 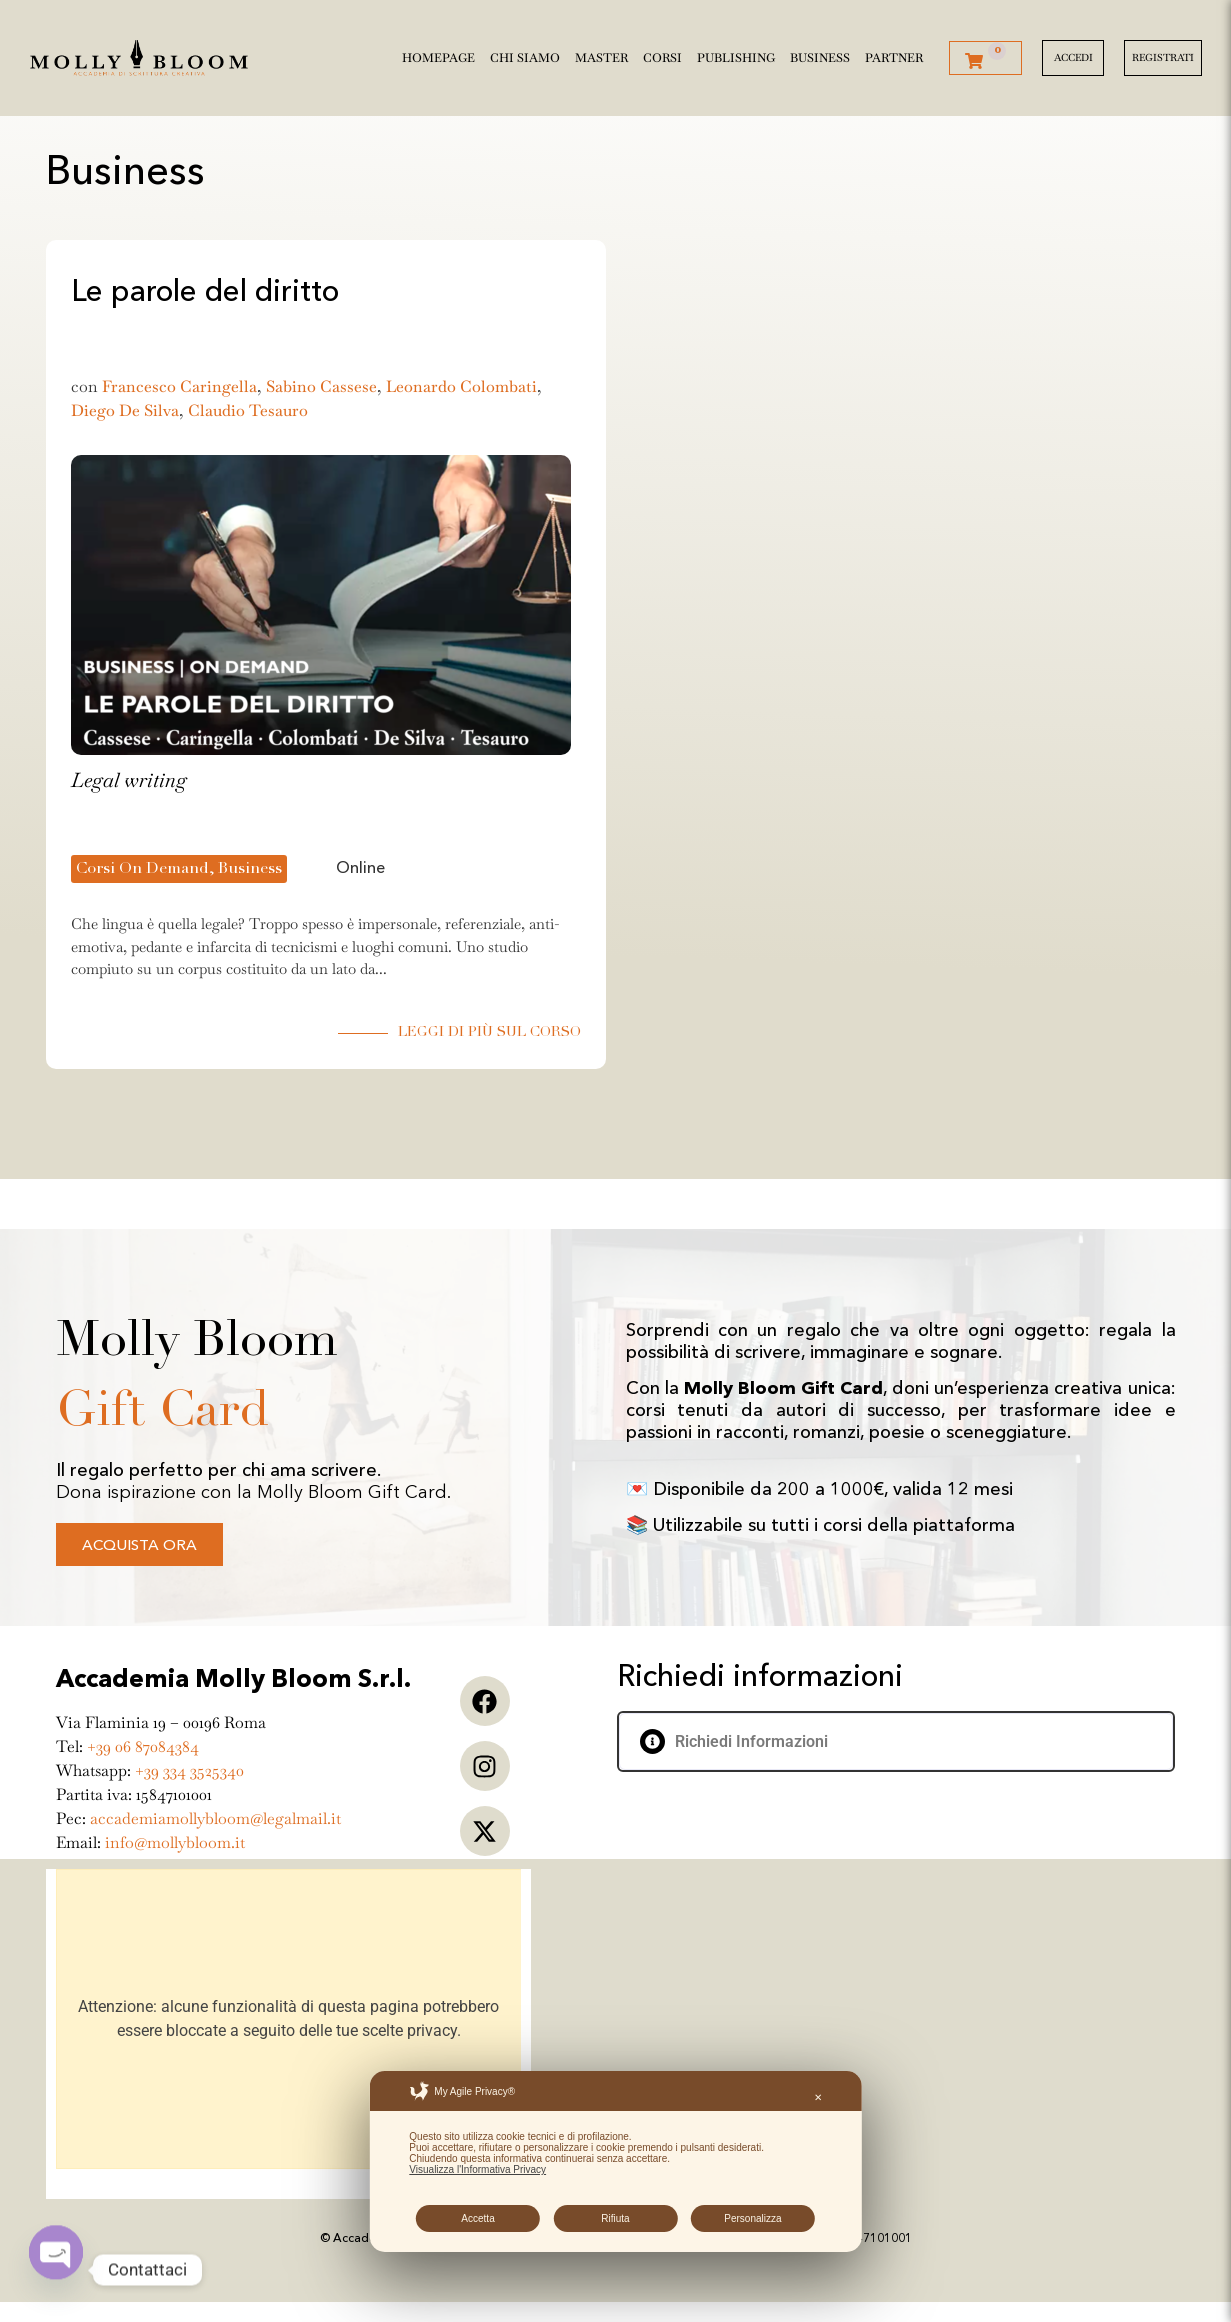 I want to click on [dialog], so click(x=615, y=2161).